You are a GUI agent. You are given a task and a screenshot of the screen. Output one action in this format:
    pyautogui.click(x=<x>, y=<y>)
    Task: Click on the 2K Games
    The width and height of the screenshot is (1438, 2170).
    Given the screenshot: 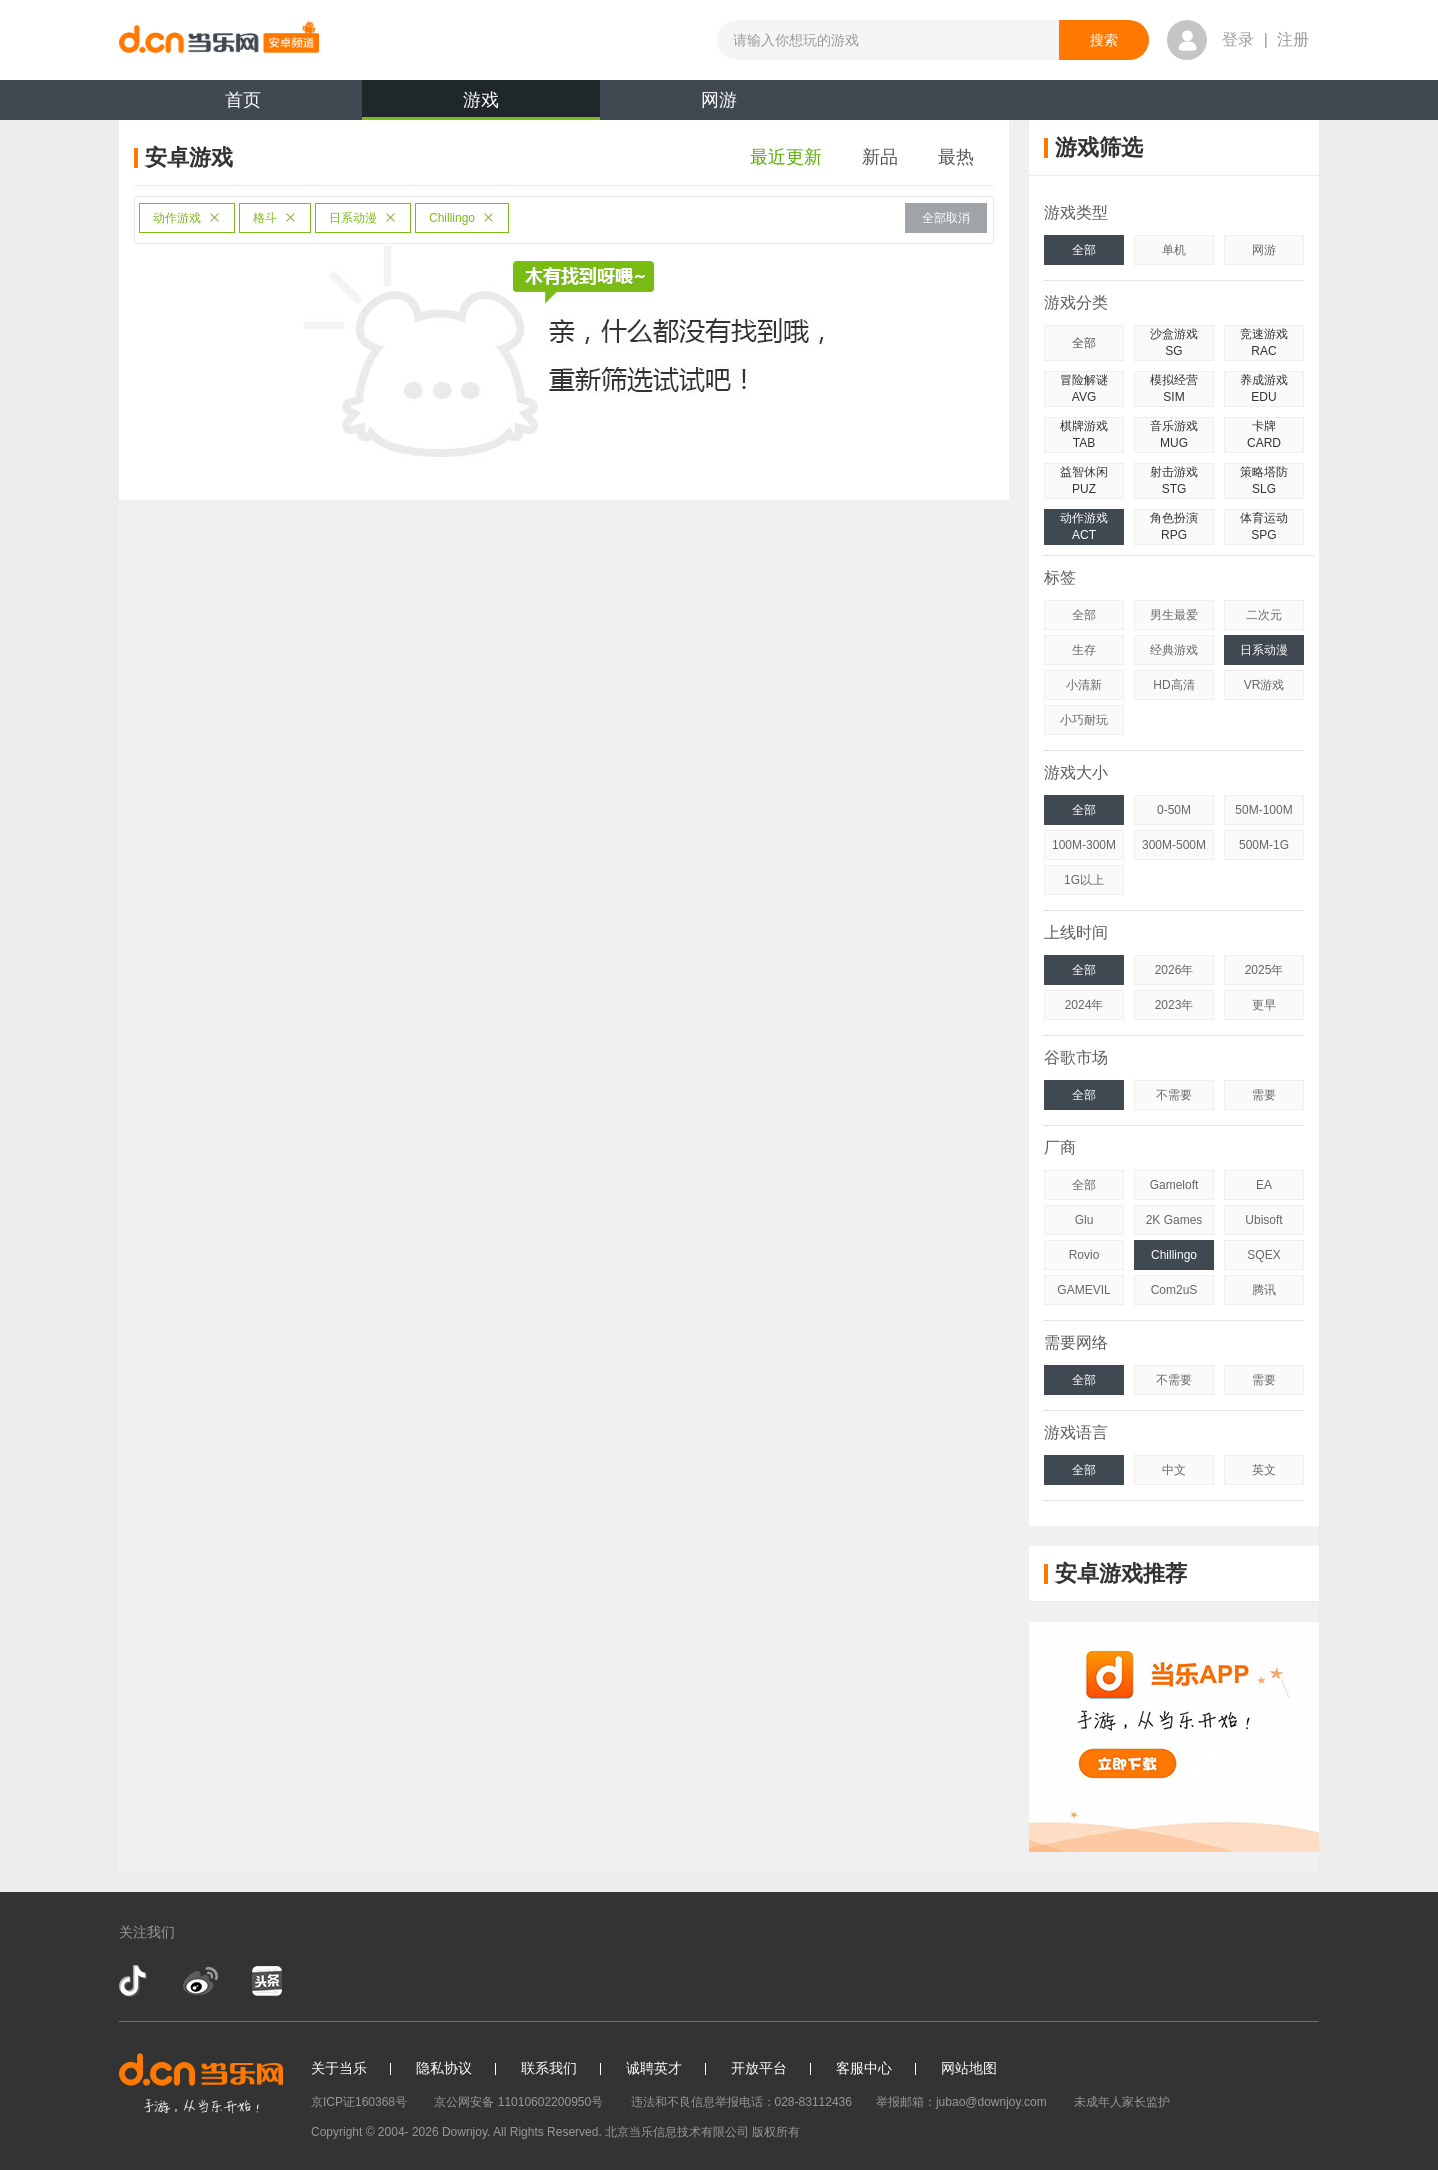 What is the action you would take?
    pyautogui.click(x=1174, y=1220)
    